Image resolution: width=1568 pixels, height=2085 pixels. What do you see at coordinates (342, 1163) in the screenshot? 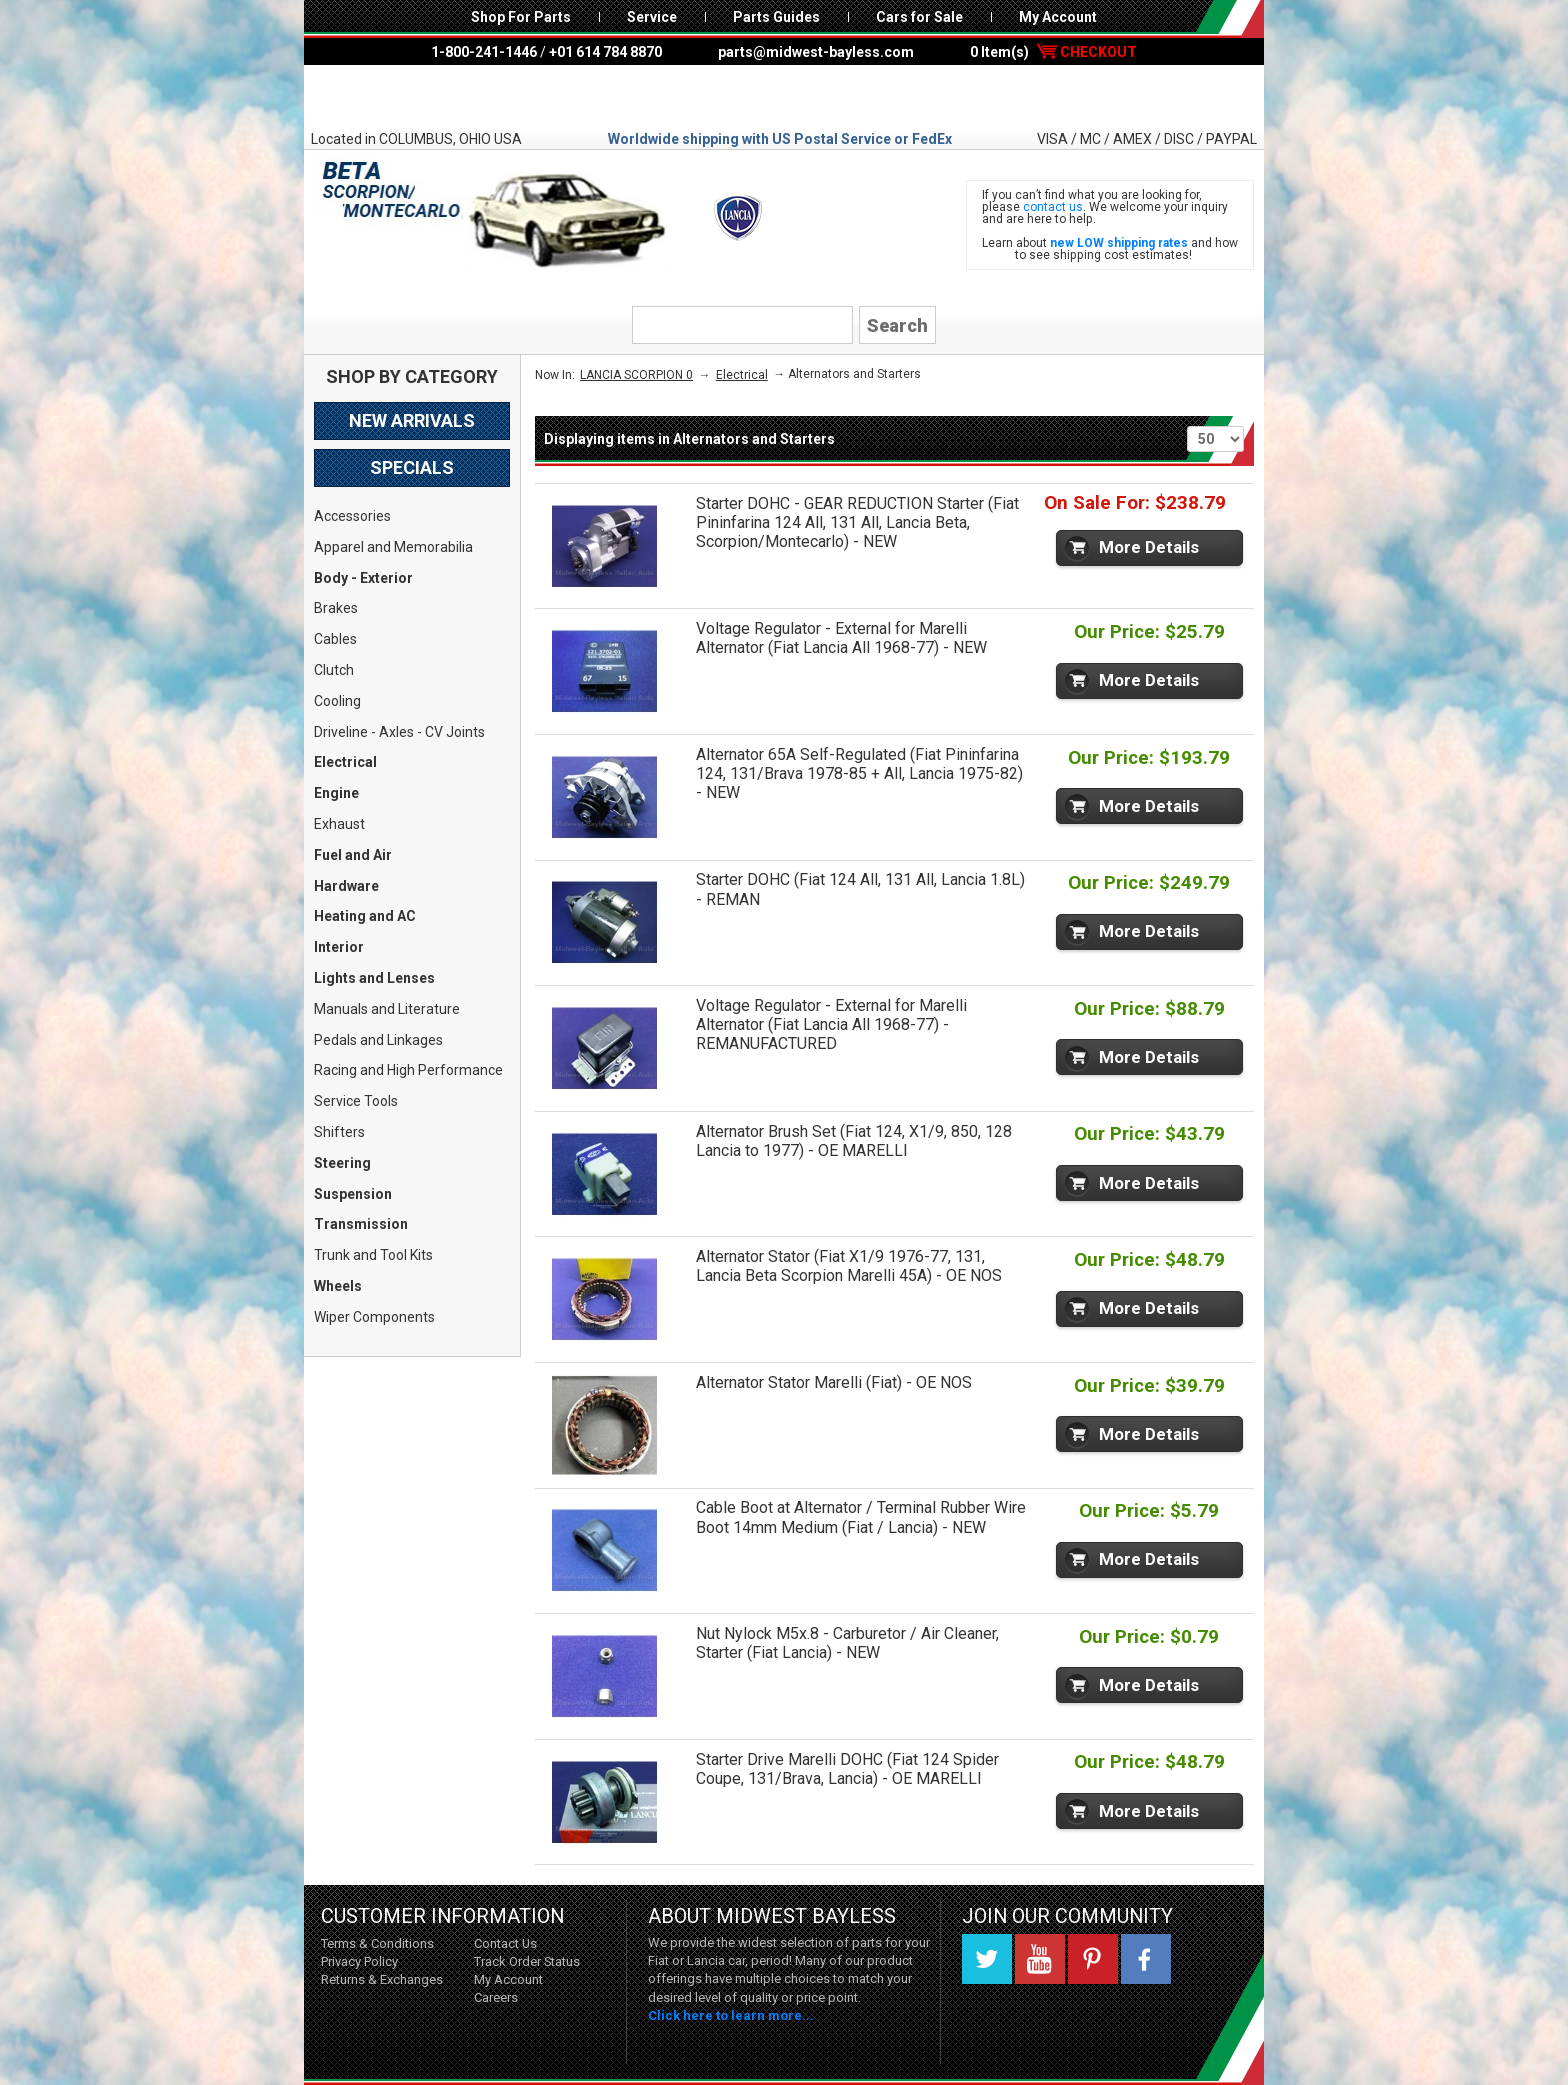
I see `Steering` at bounding box center [342, 1163].